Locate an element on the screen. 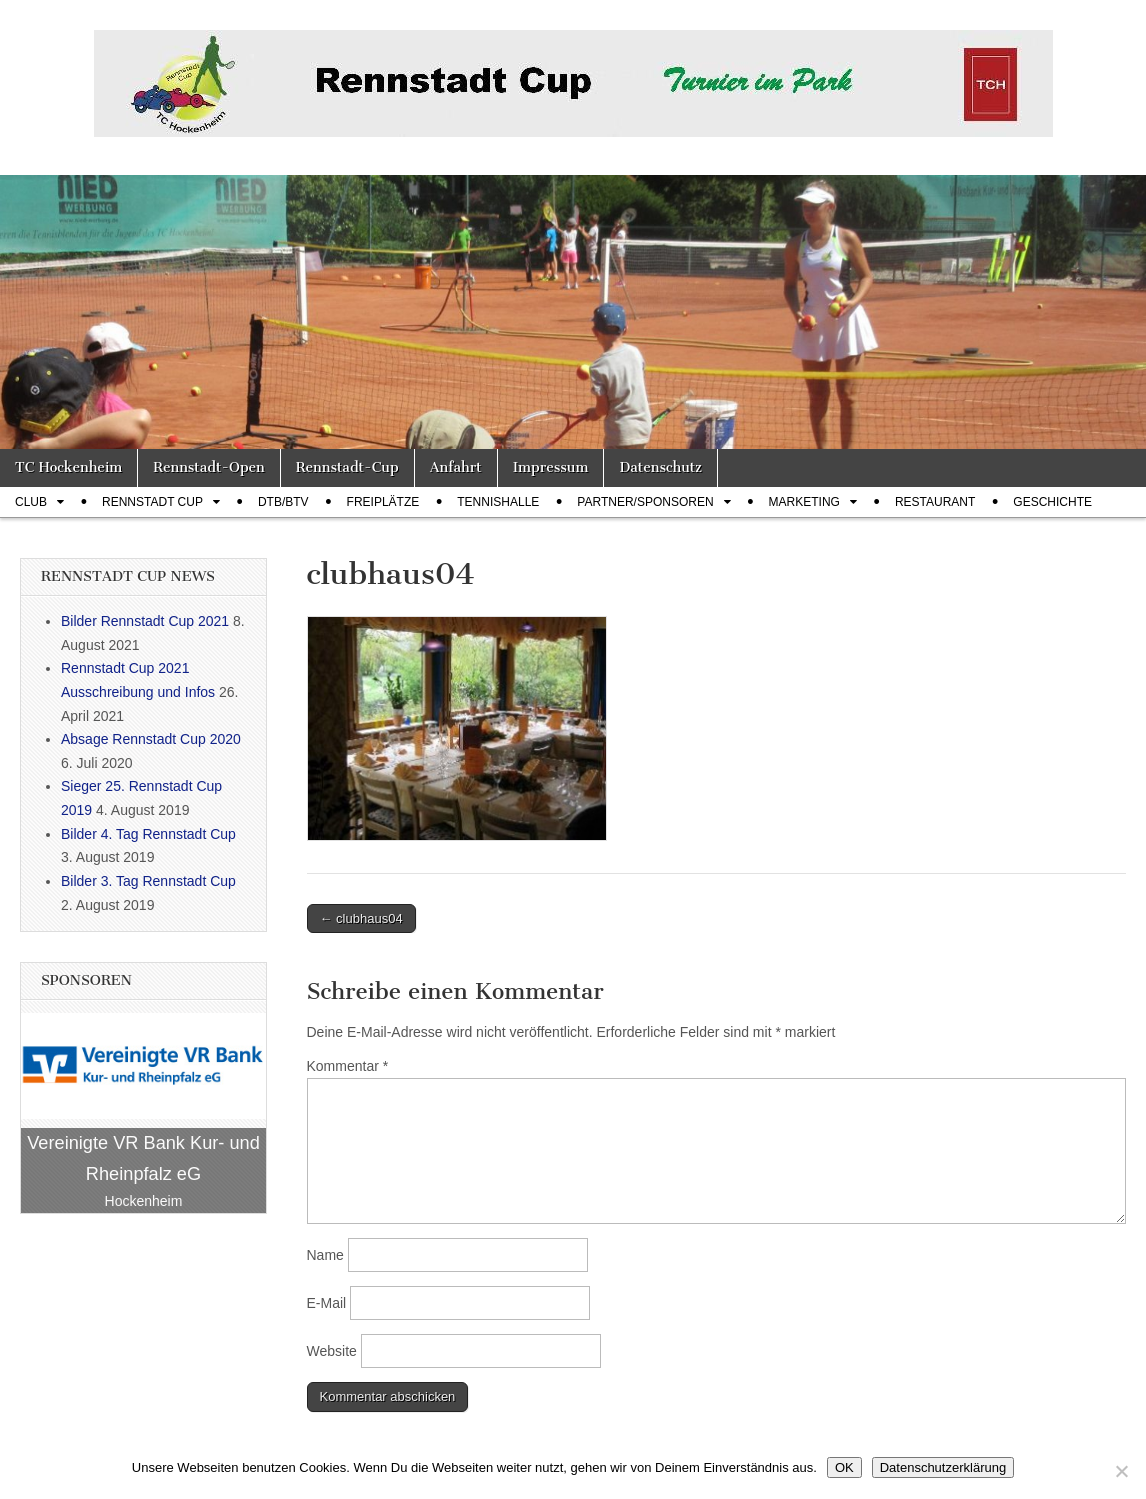 The image size is (1146, 1499). TC Hockenheim is located at coordinates (68, 467).